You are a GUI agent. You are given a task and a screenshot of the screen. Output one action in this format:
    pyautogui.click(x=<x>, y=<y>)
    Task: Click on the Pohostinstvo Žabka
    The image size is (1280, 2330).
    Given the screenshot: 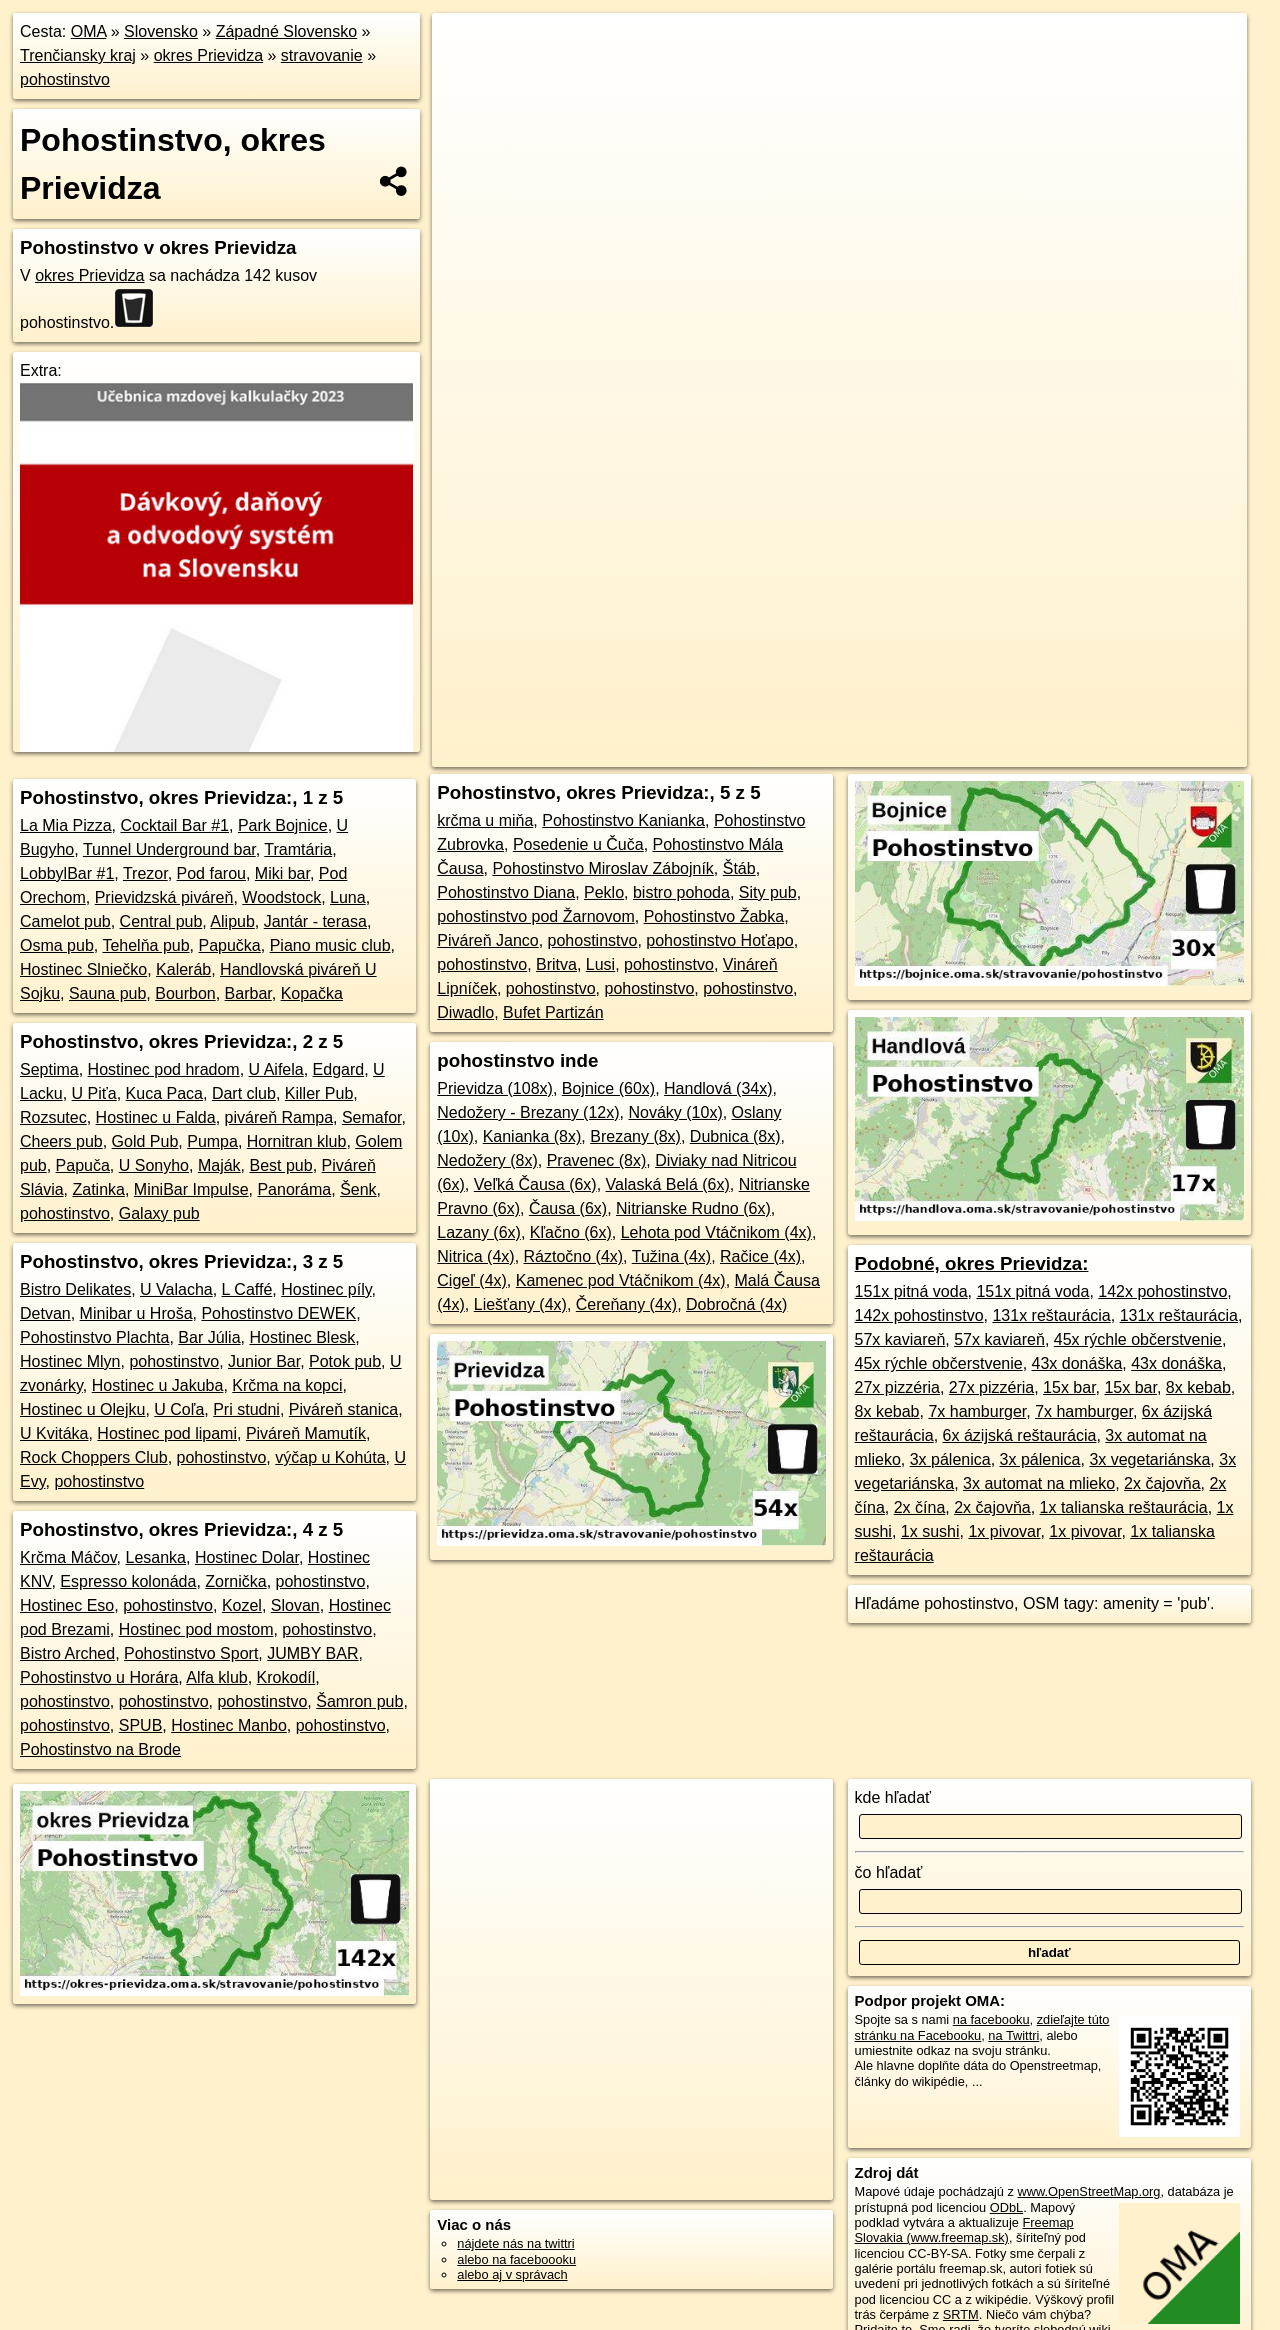 What is the action you would take?
    pyautogui.click(x=714, y=916)
    